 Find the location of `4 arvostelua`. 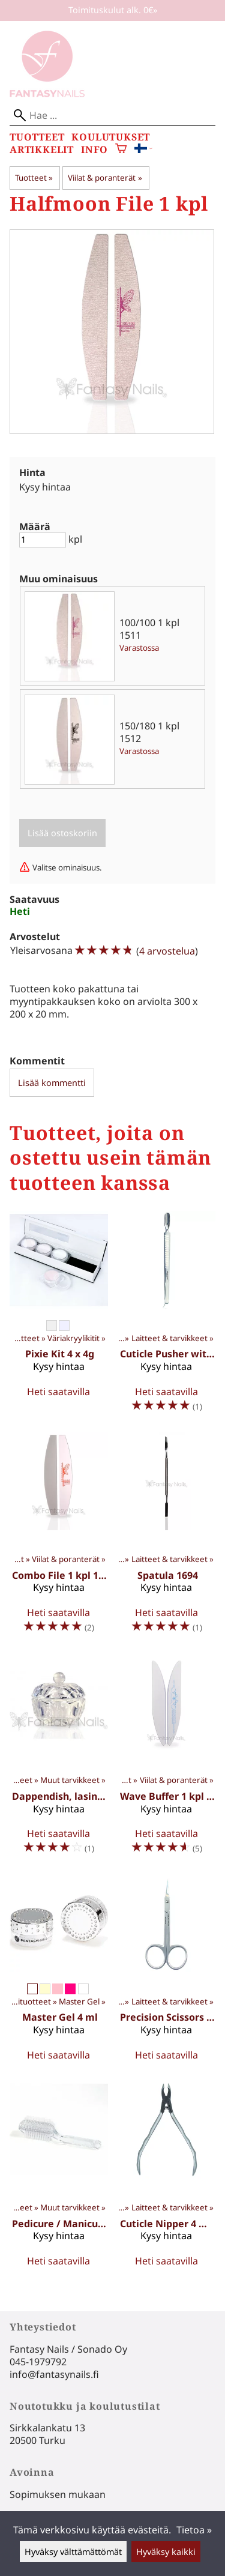

4 arvostelua is located at coordinates (167, 951).